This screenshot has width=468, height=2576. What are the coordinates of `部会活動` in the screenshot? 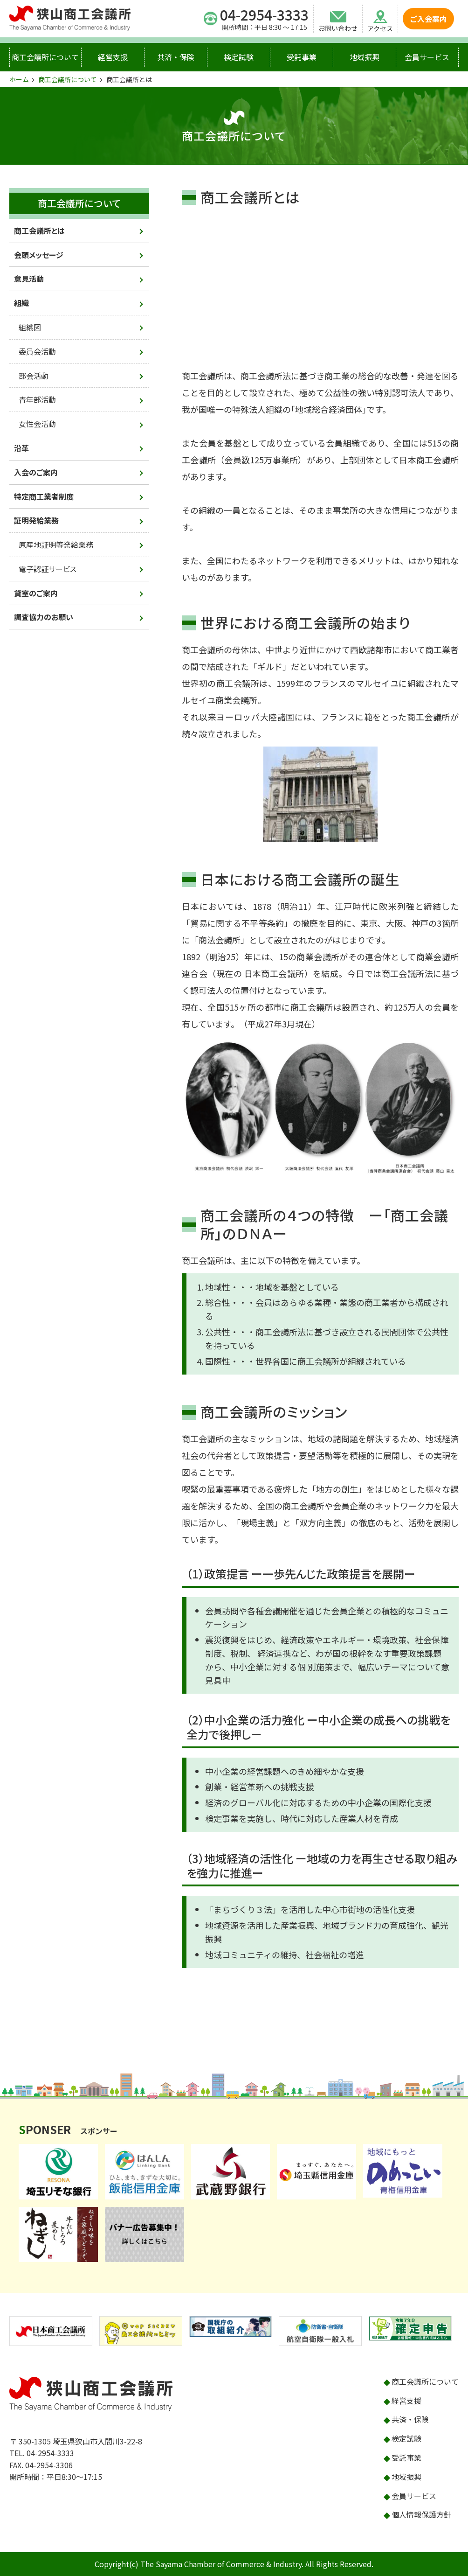 It's located at (33, 375).